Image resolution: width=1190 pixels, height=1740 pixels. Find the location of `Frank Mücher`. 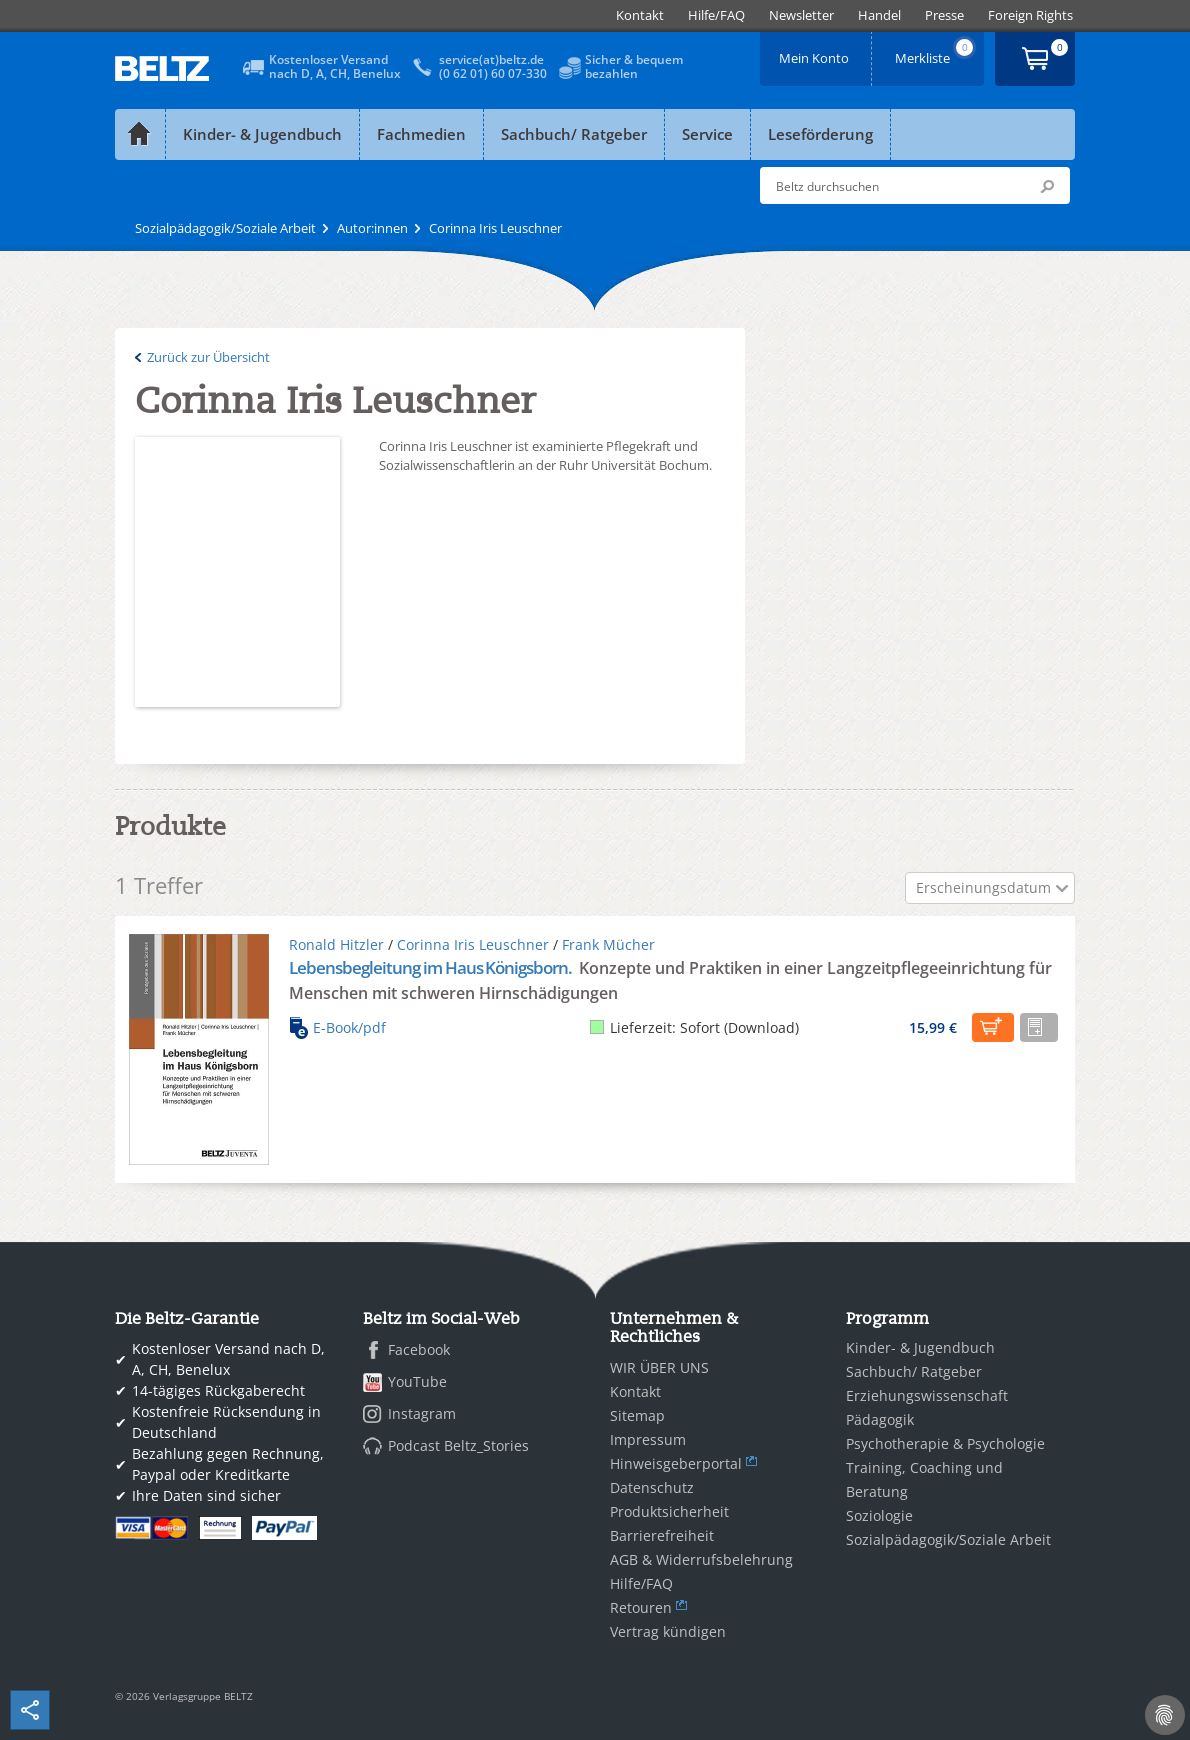

Frank Mücher is located at coordinates (608, 944).